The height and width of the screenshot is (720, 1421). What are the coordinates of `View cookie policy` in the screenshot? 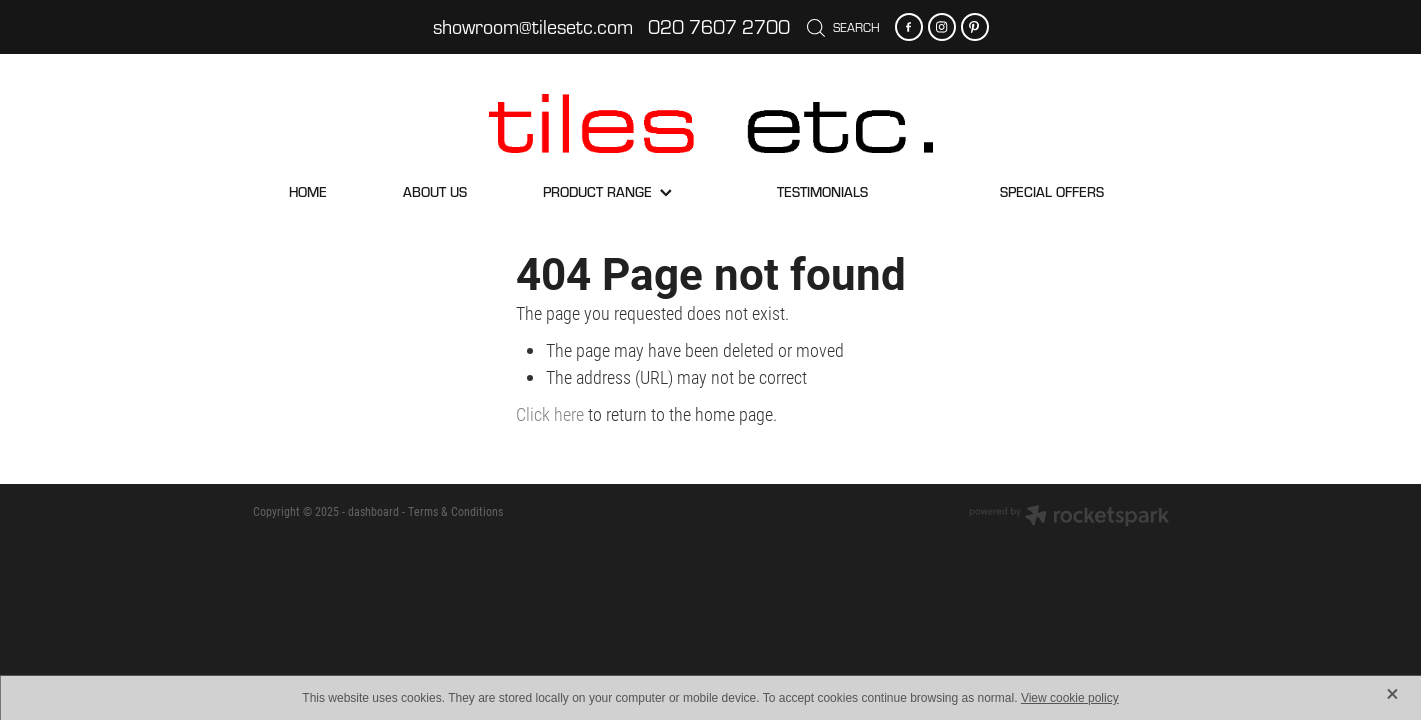 It's located at (1070, 698).